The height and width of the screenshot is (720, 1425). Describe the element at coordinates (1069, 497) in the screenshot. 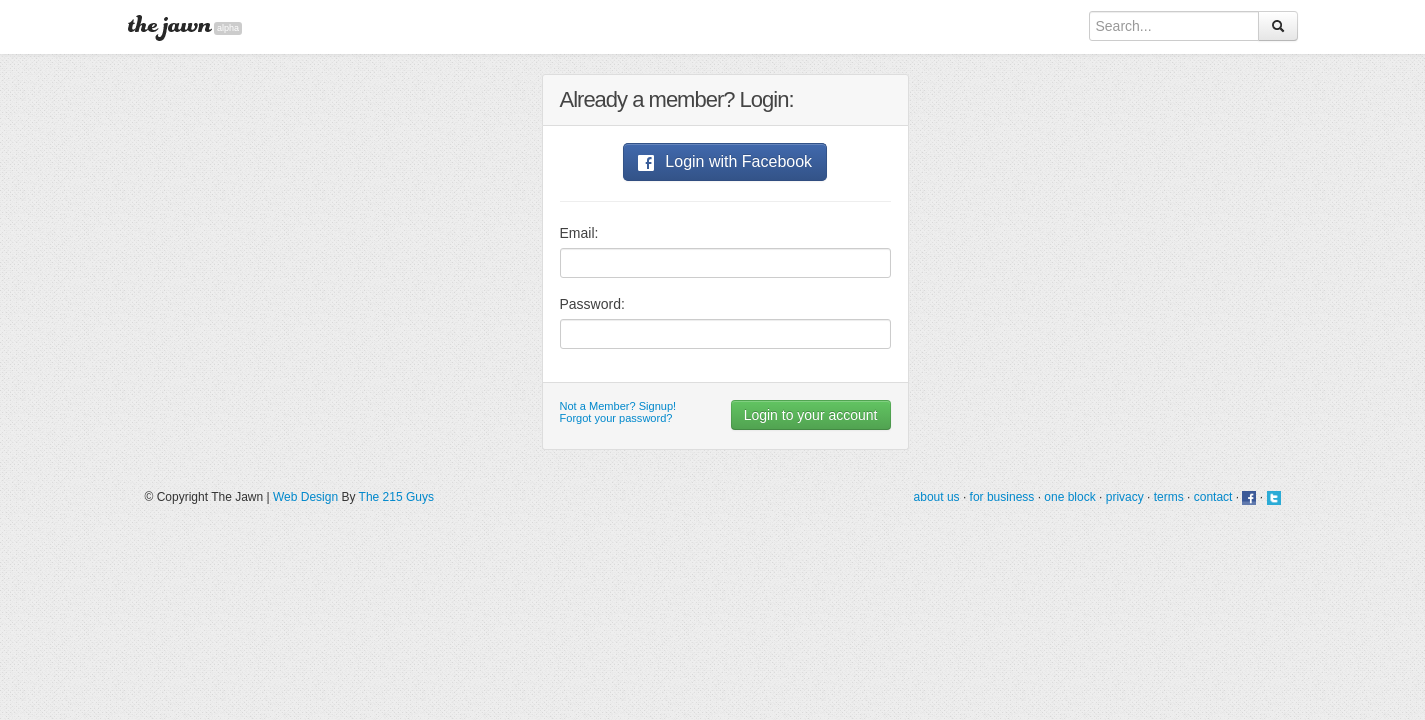

I see `one block` at that location.